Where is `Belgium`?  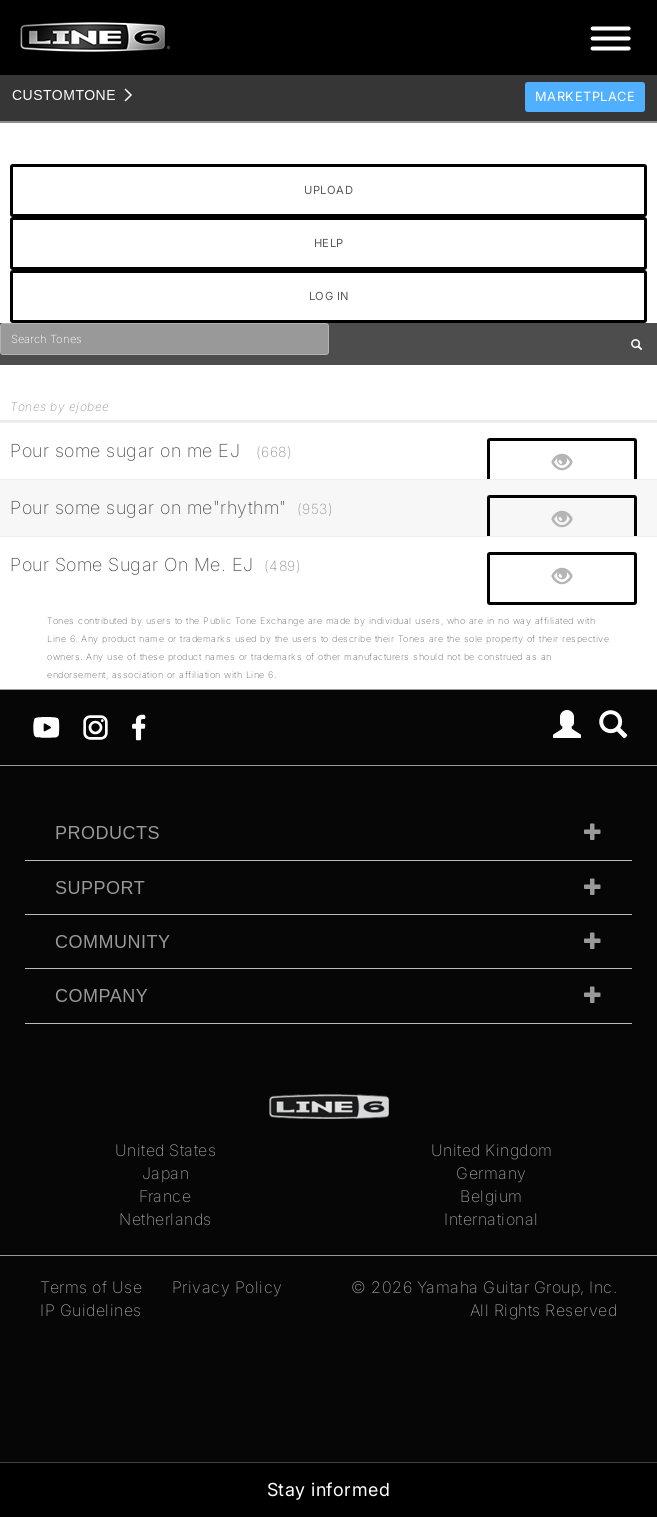 Belgium is located at coordinates (491, 1196).